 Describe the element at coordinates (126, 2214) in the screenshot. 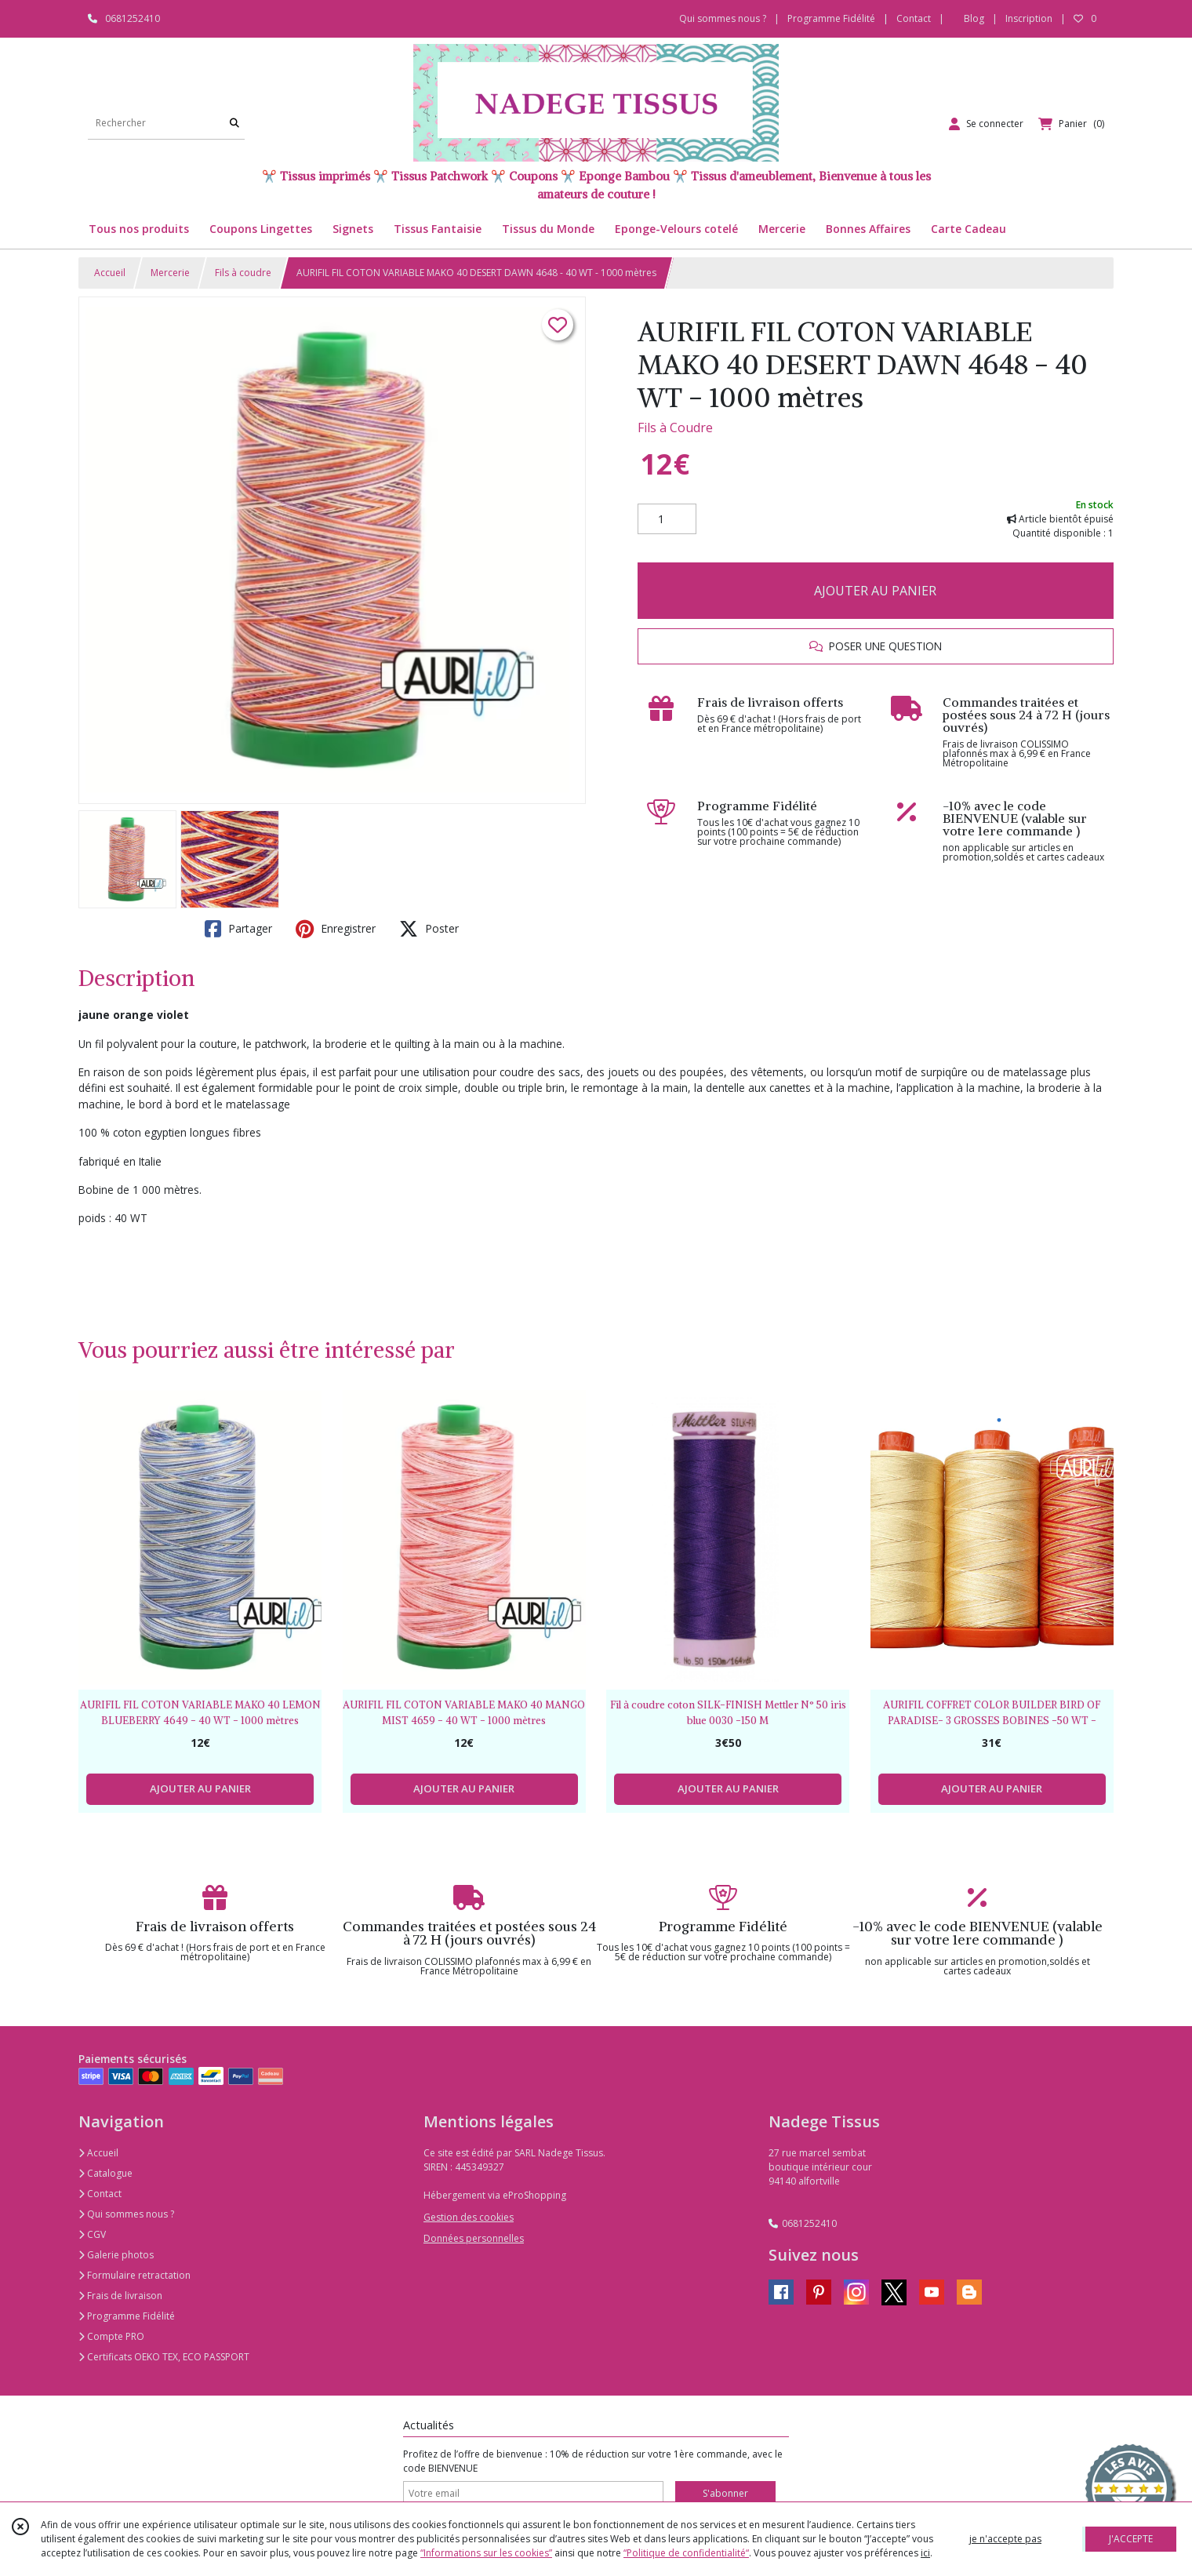

I see `Qui sommes nous ?` at that location.